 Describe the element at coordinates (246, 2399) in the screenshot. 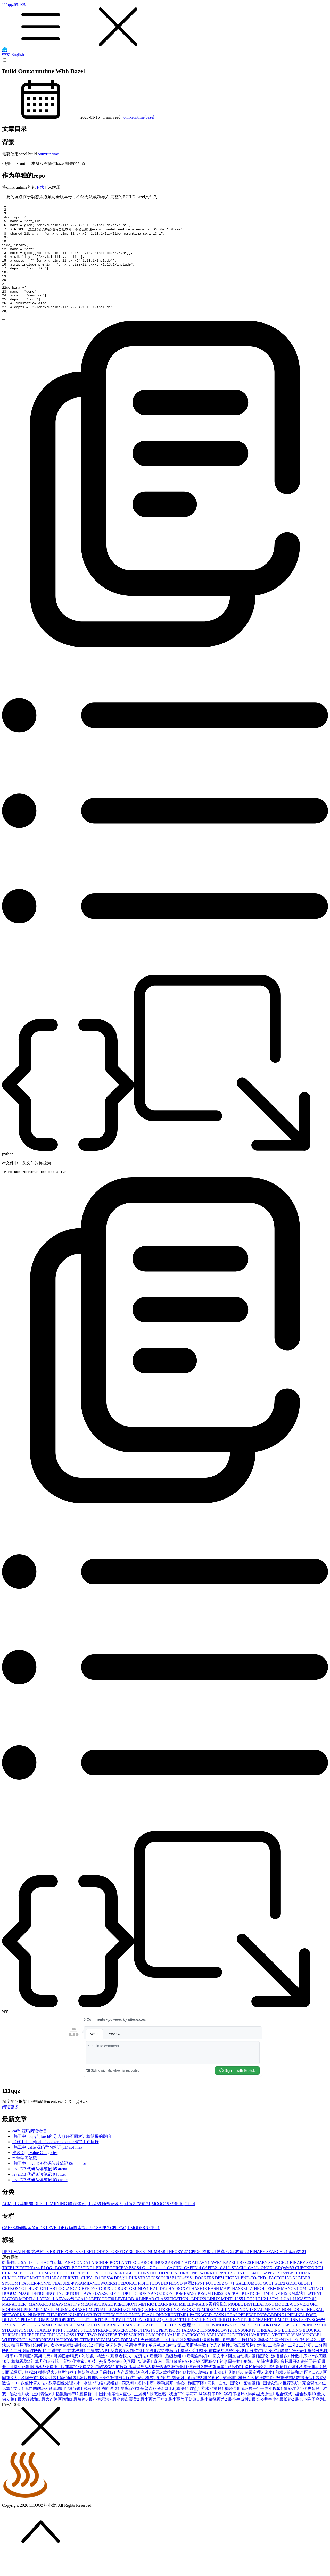

I see `树形DP` at that location.